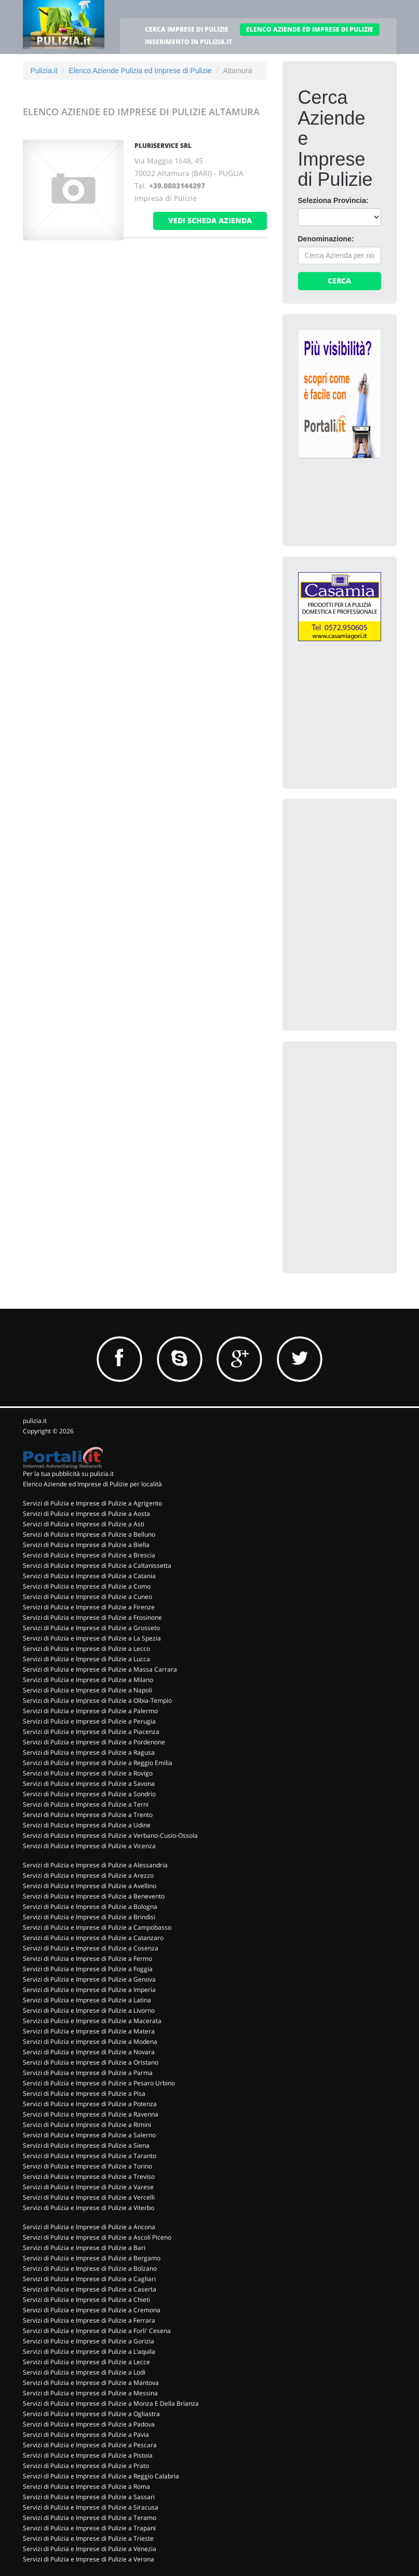  Describe the element at coordinates (86, 1544) in the screenshot. I see `Servizi di Pulizia e Imprese di Pulizie a Biella` at that location.